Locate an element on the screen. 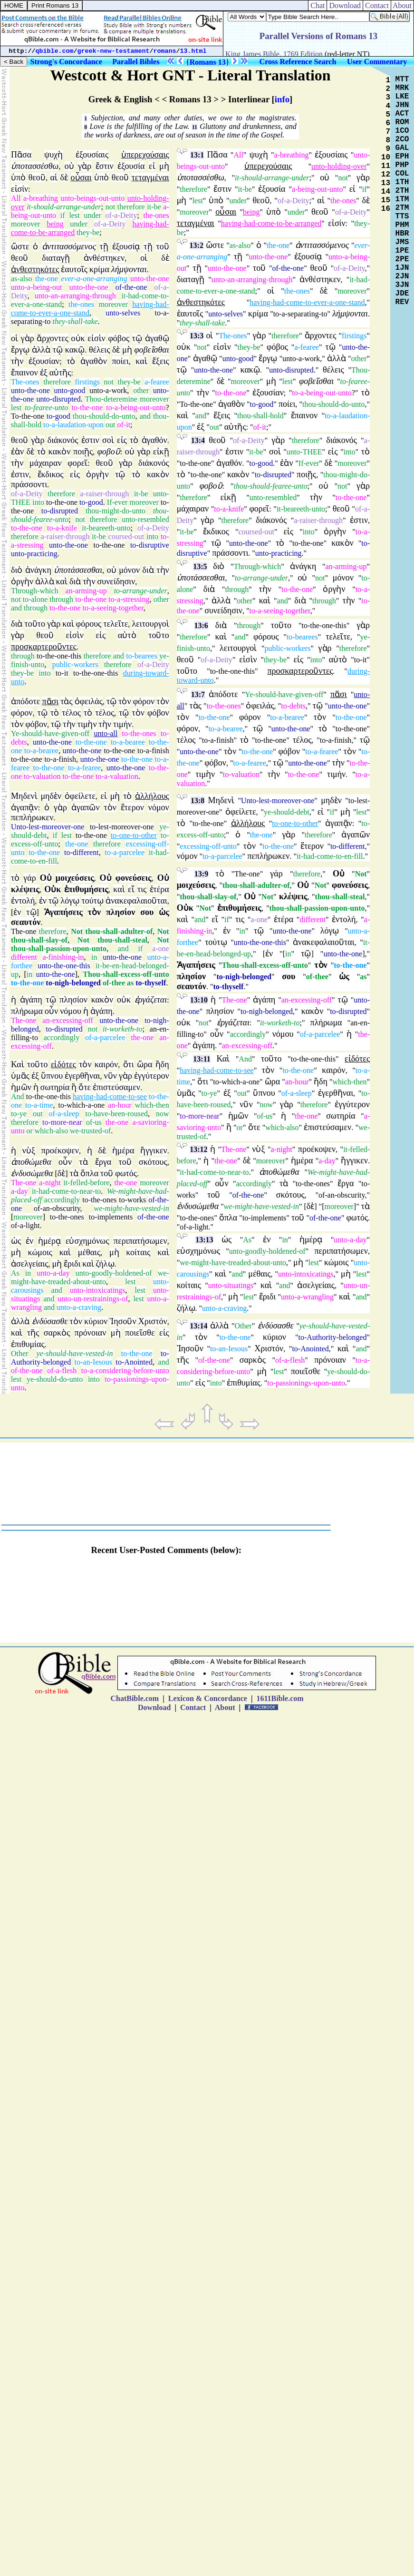  10 is located at coordinates (385, 157).